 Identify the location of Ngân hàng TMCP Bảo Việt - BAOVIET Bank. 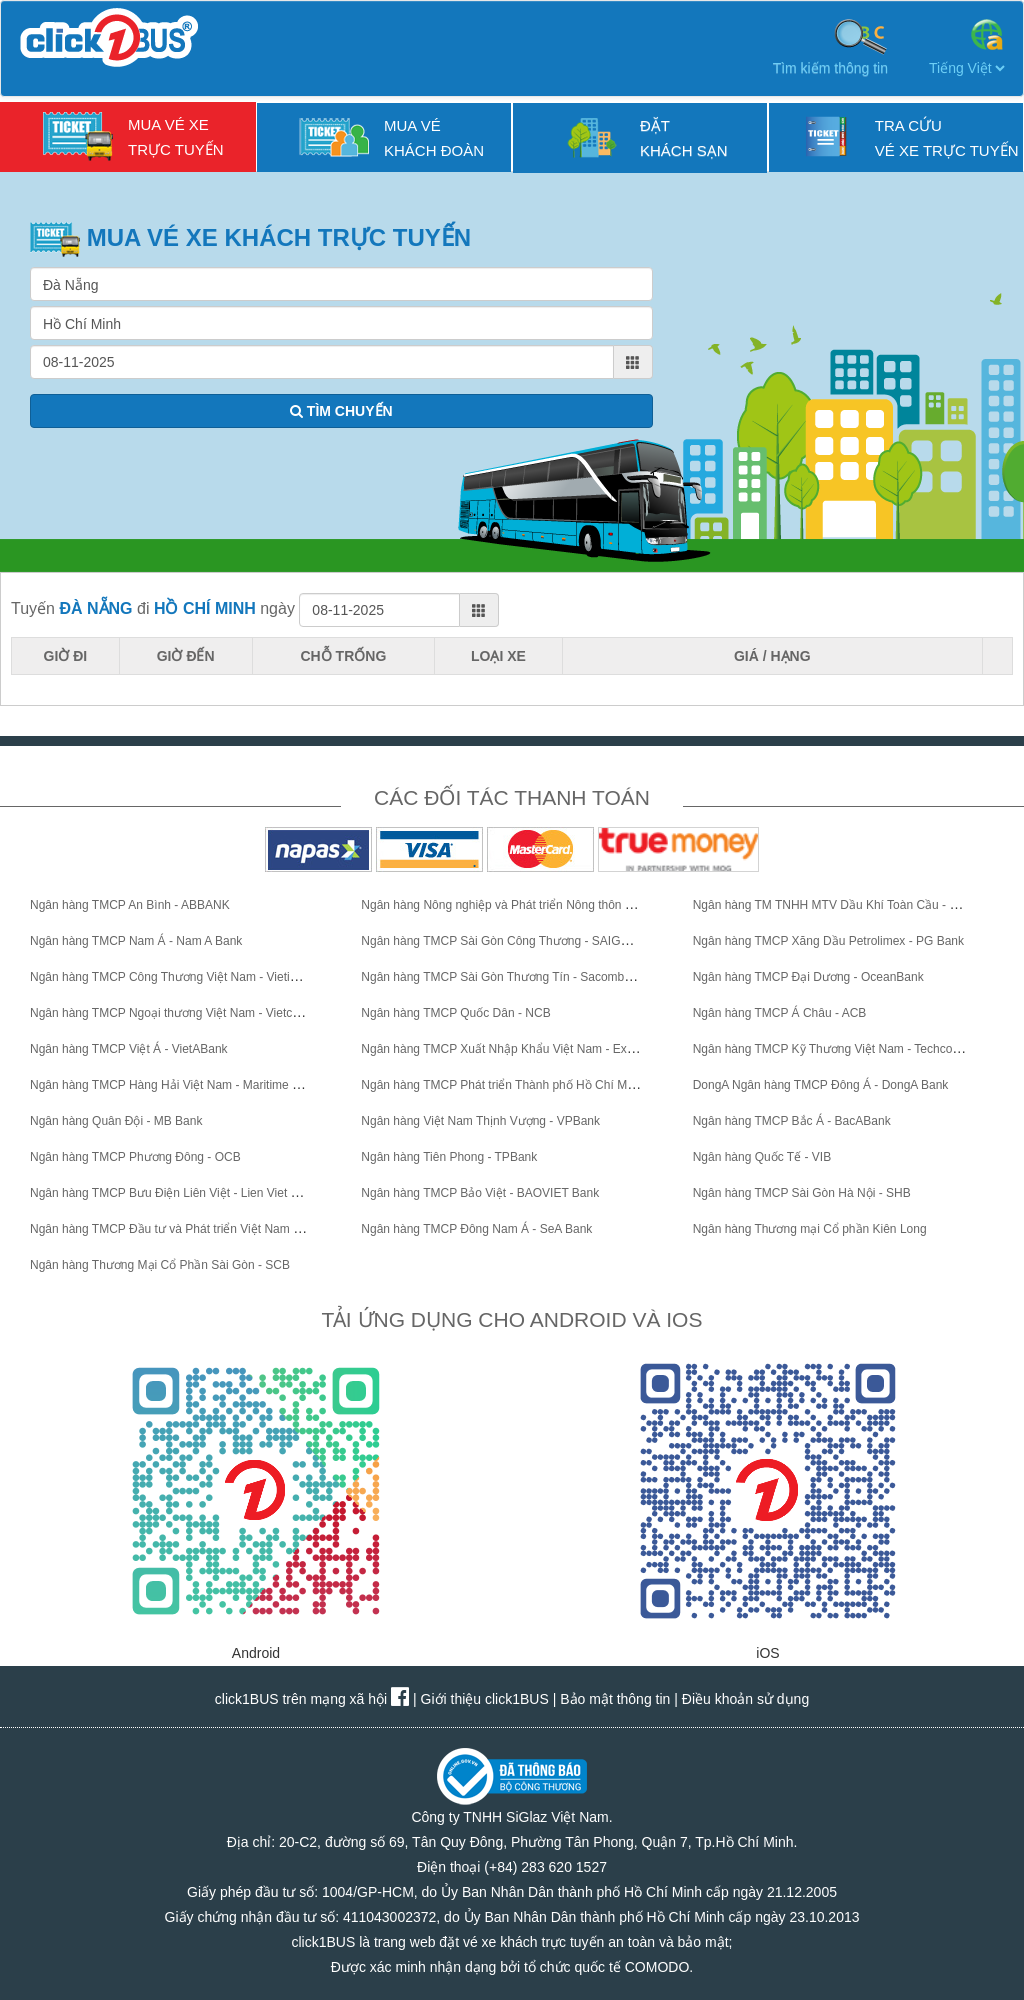
(480, 1193).